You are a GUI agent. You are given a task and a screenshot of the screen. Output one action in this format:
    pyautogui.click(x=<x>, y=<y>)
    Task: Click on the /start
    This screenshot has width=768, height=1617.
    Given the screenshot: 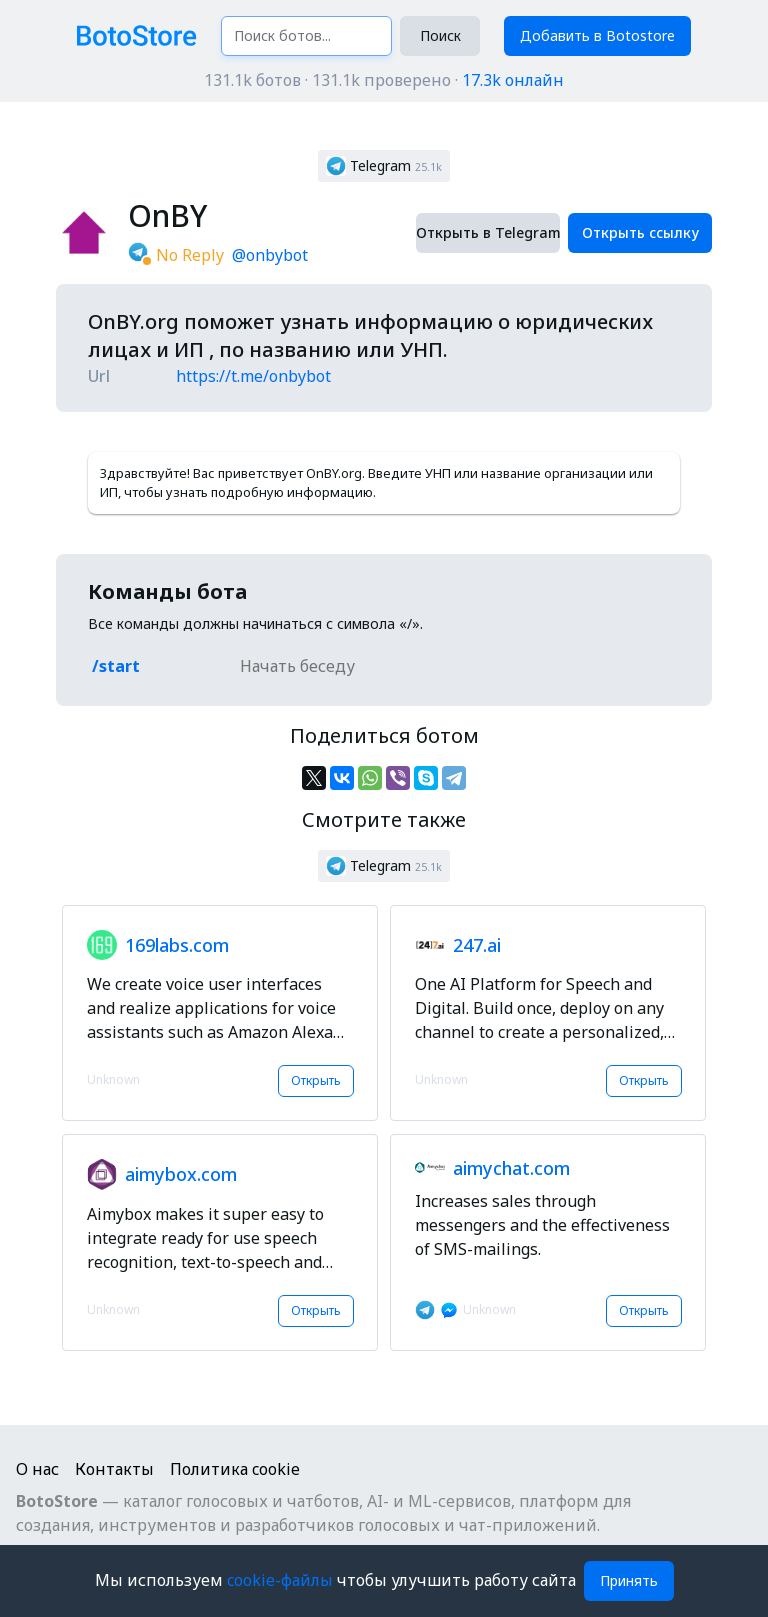 What is the action you would take?
    pyautogui.click(x=116, y=666)
    